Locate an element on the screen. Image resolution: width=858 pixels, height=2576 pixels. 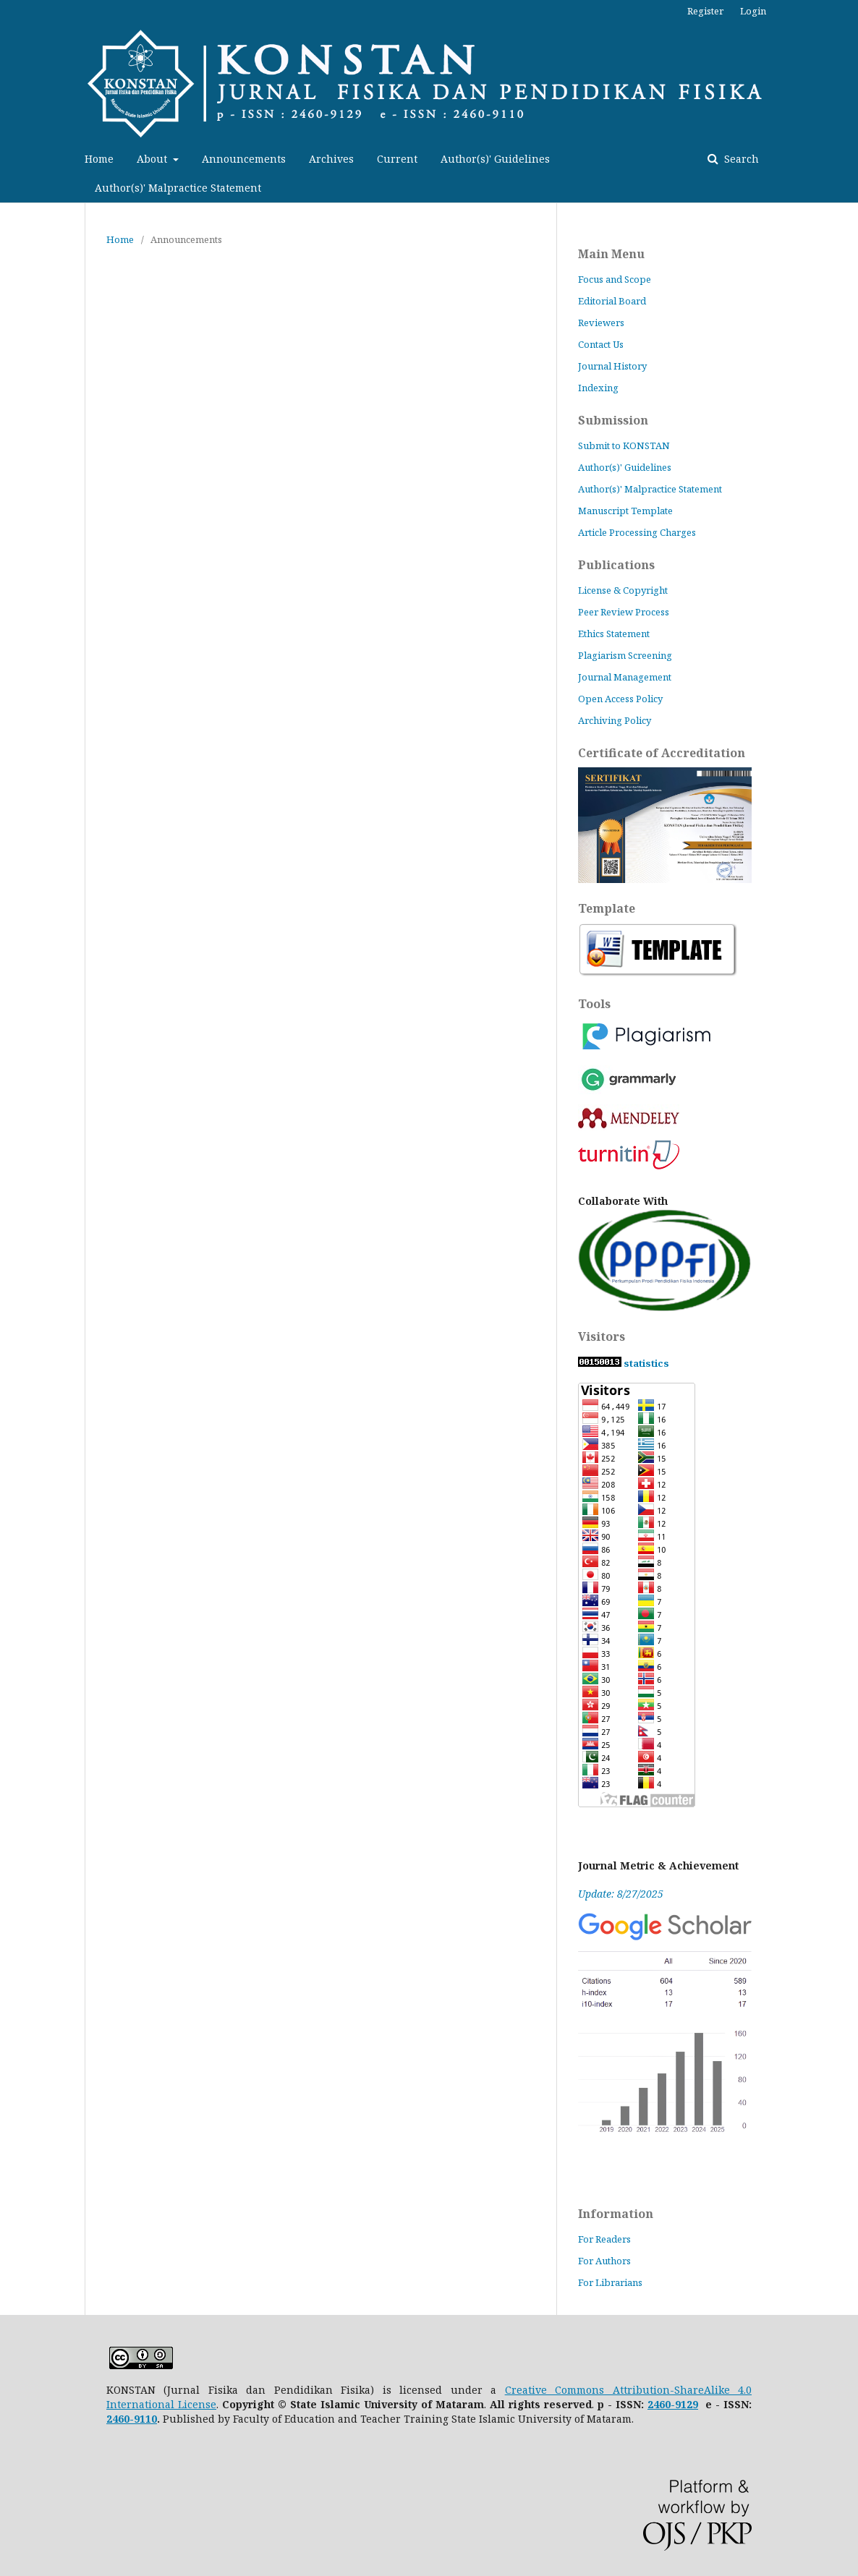
Search is located at coordinates (740, 159).